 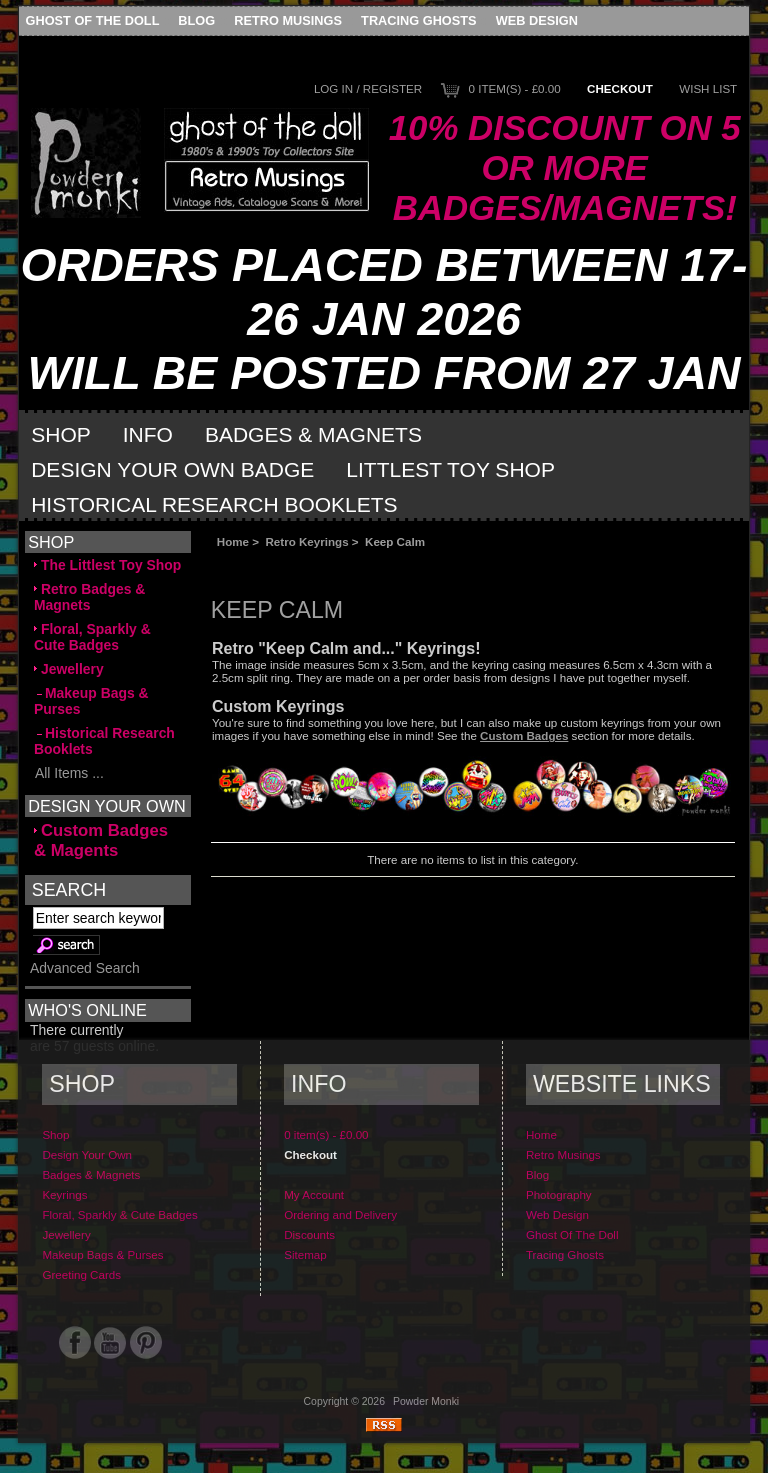 What do you see at coordinates (515, 88) in the screenshot?
I see `0 item(s) - £0.00` at bounding box center [515, 88].